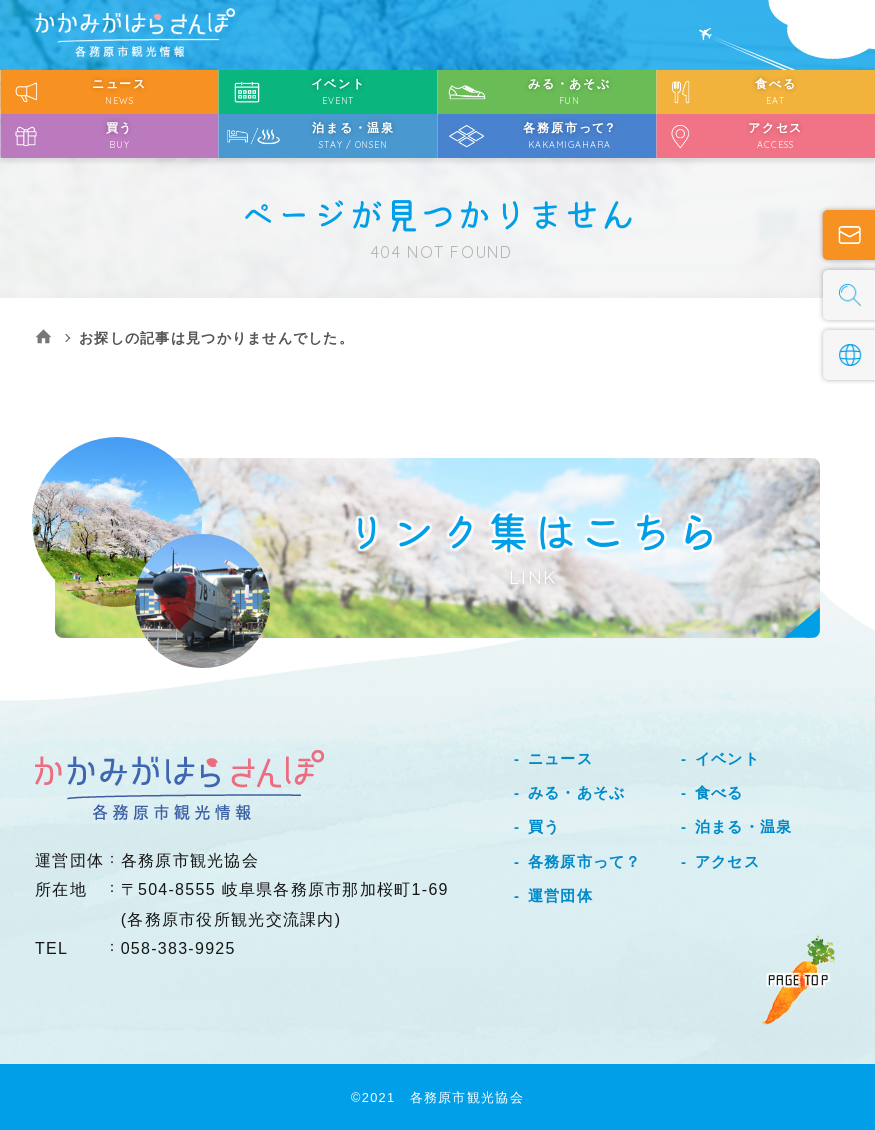 This screenshot has width=875, height=1130. Describe the element at coordinates (560, 895) in the screenshot. I see `運営団体` at that location.